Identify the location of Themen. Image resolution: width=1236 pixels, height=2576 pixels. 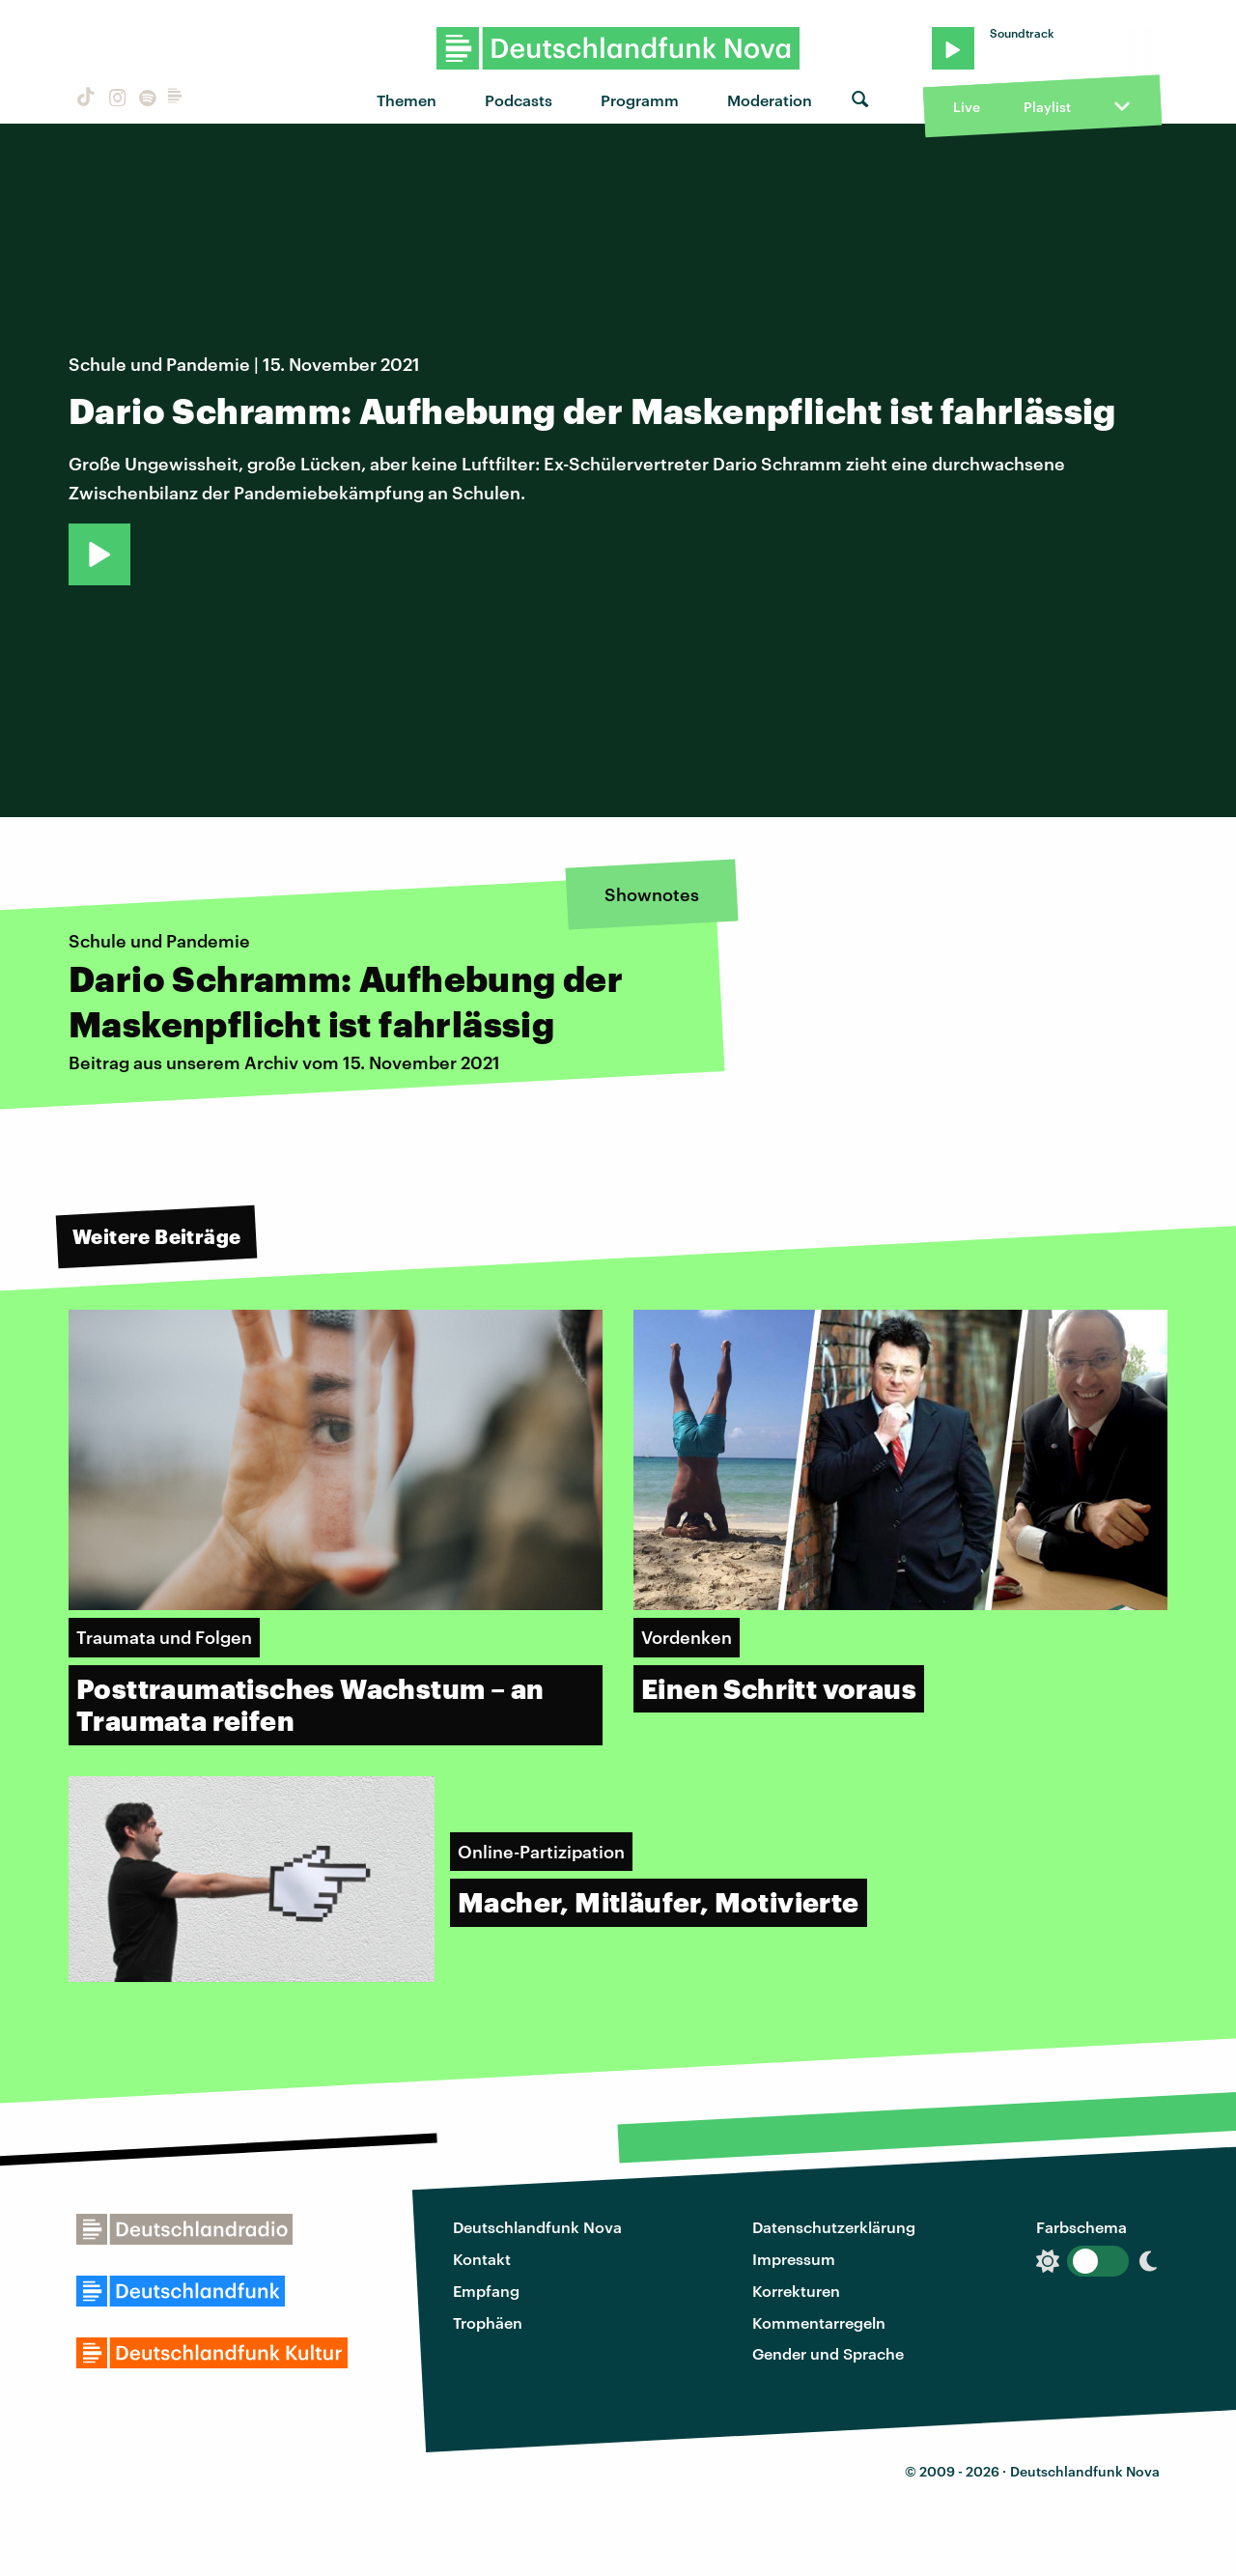
(406, 100).